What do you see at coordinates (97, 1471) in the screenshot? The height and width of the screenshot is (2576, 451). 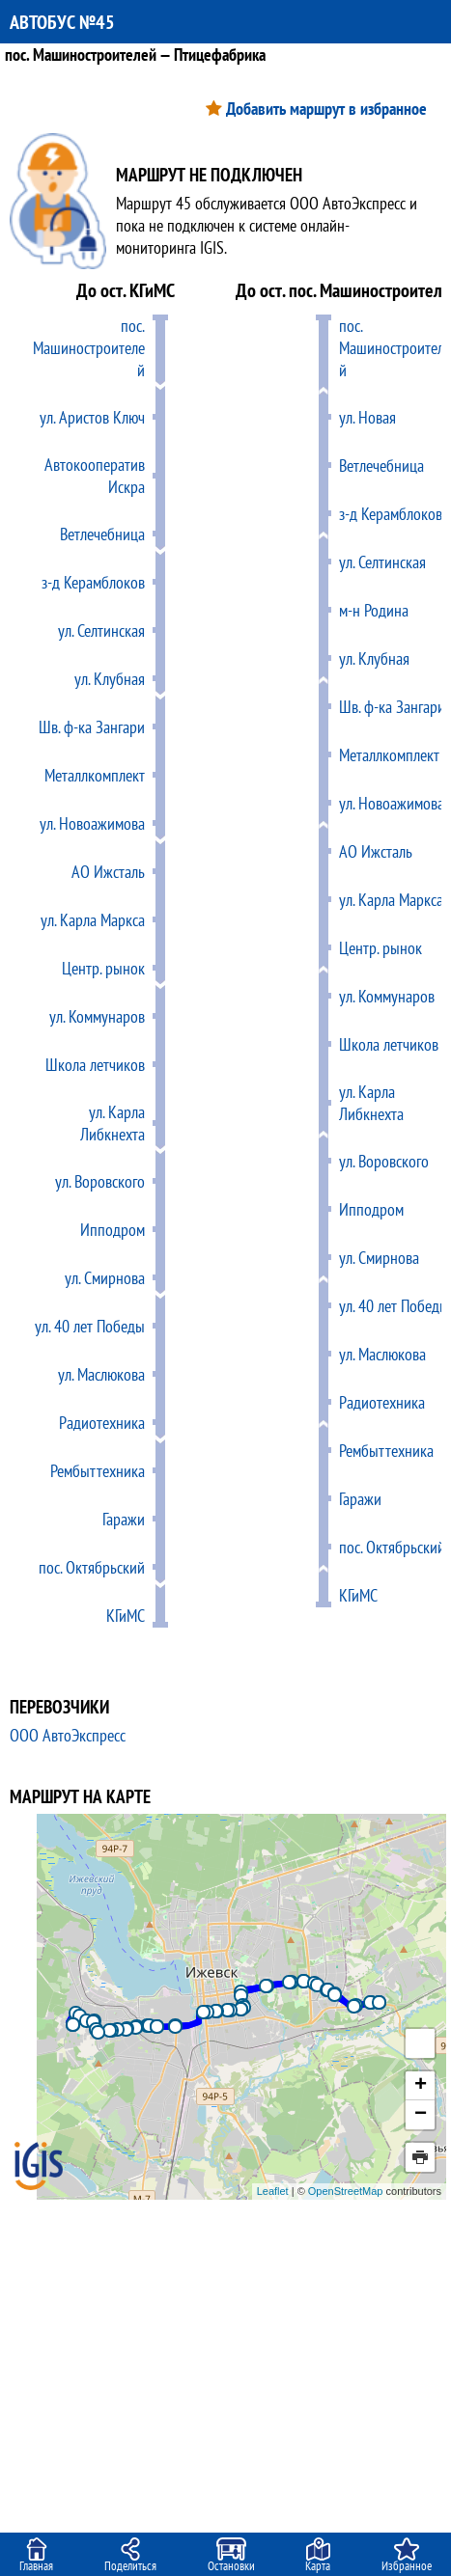 I see `Рембыттехника` at bounding box center [97, 1471].